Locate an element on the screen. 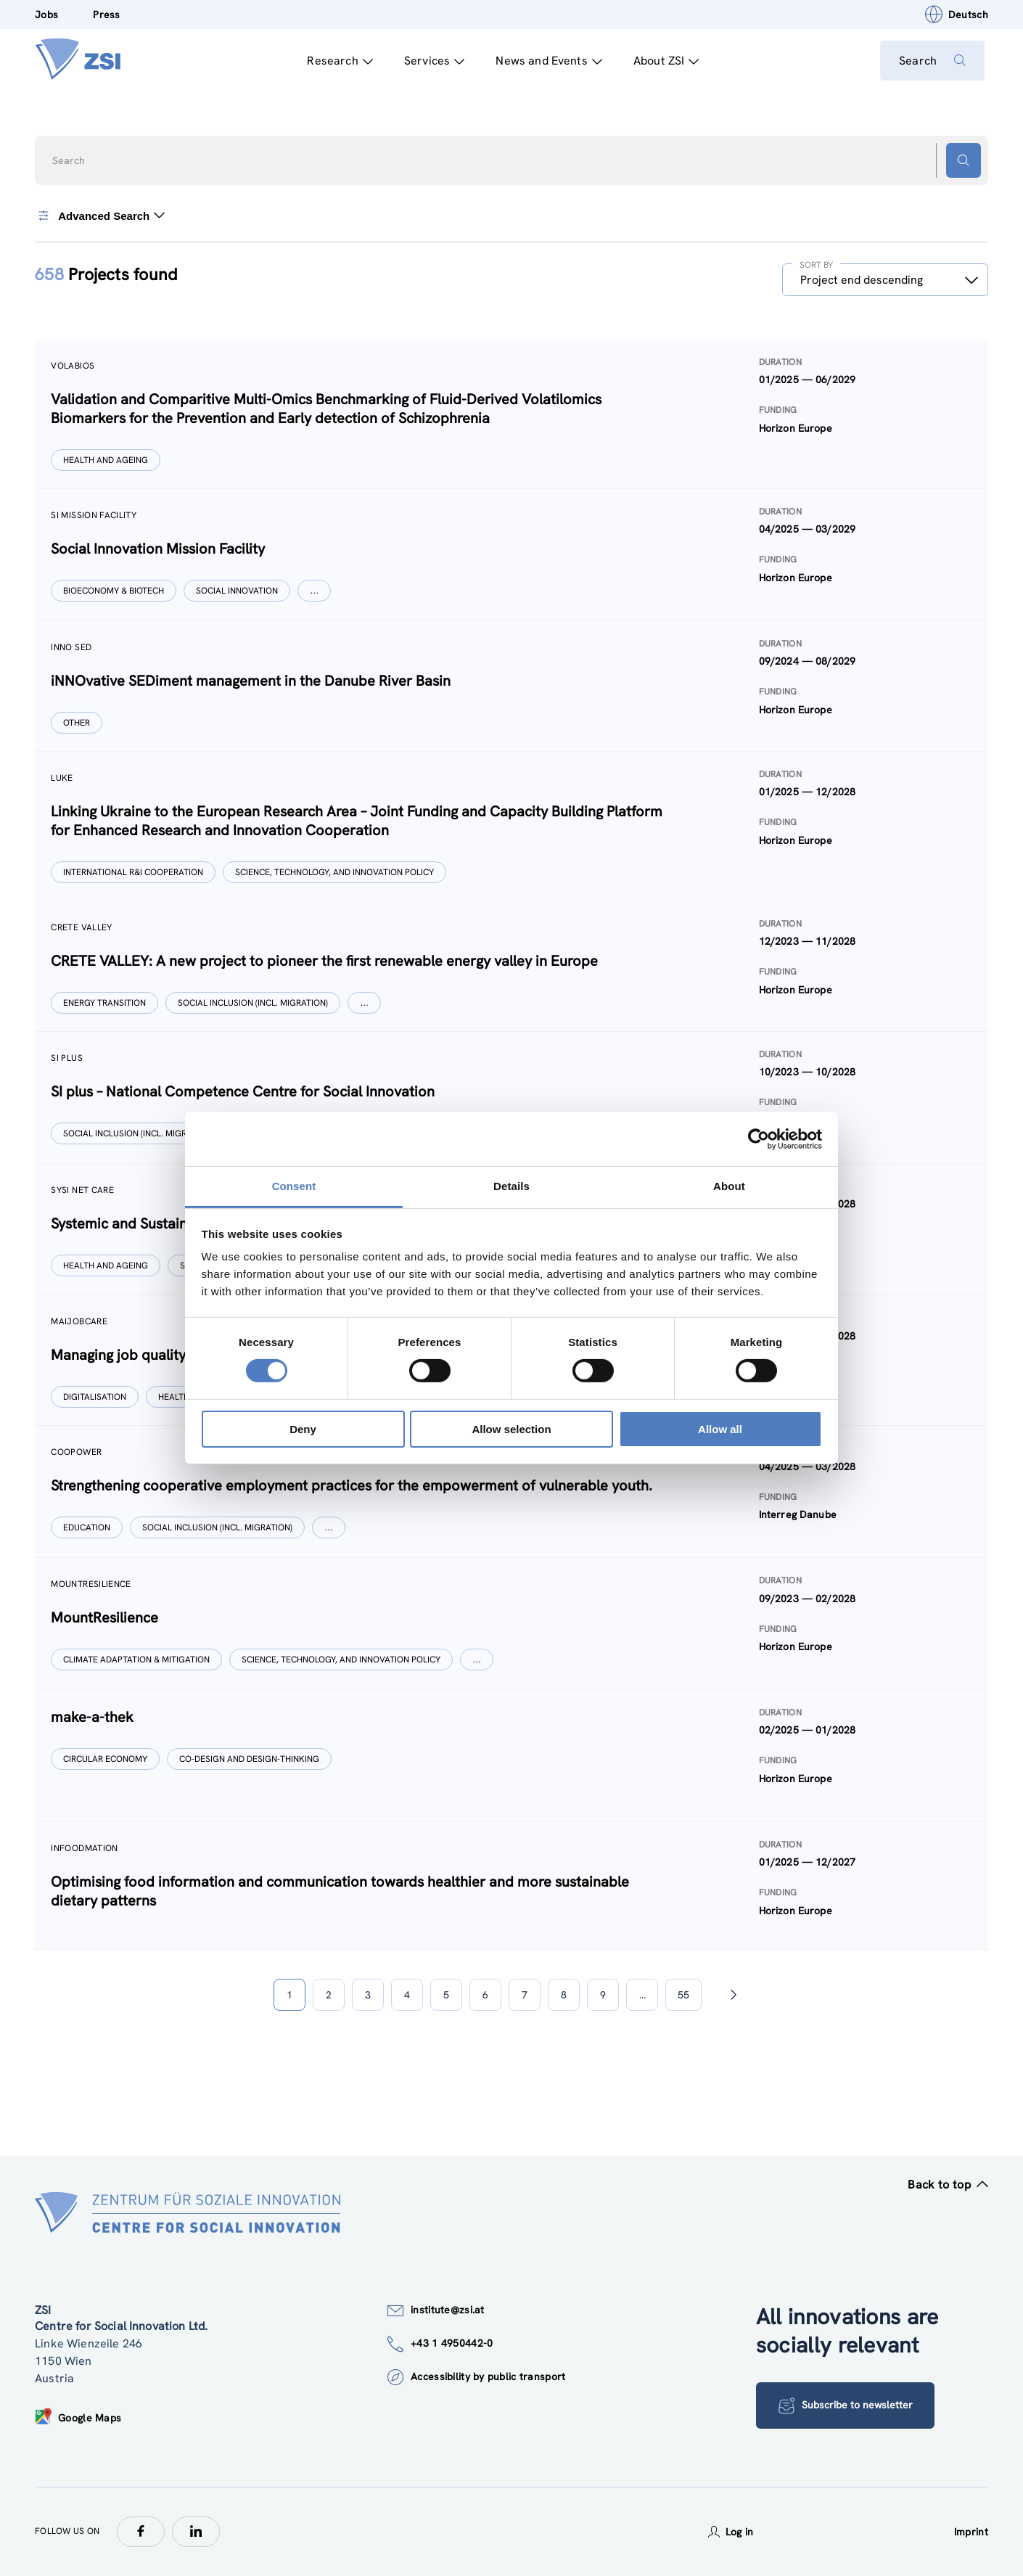  Deny is located at coordinates (302, 1429).